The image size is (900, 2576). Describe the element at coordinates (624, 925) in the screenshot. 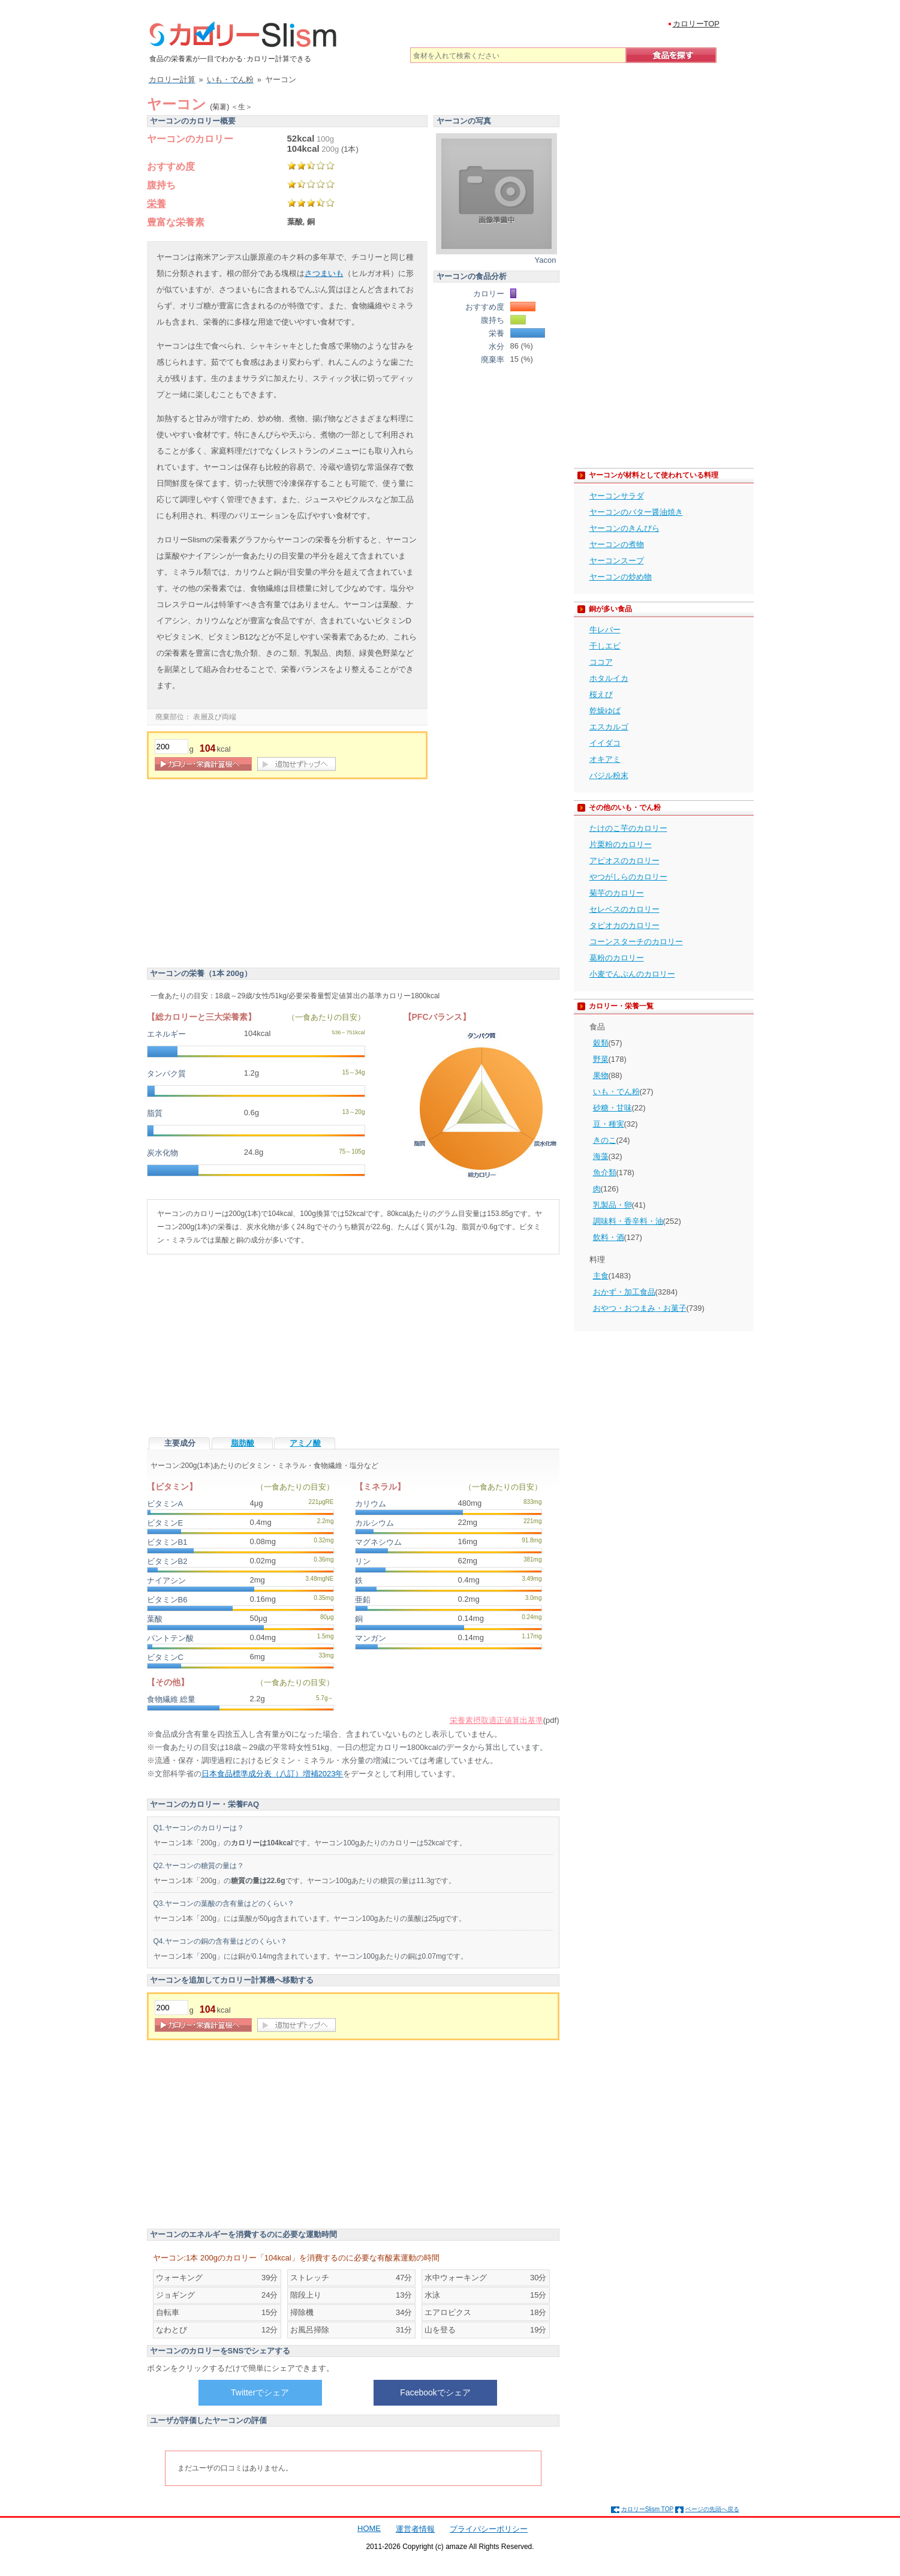

I see `タピオカのカロリー` at that location.